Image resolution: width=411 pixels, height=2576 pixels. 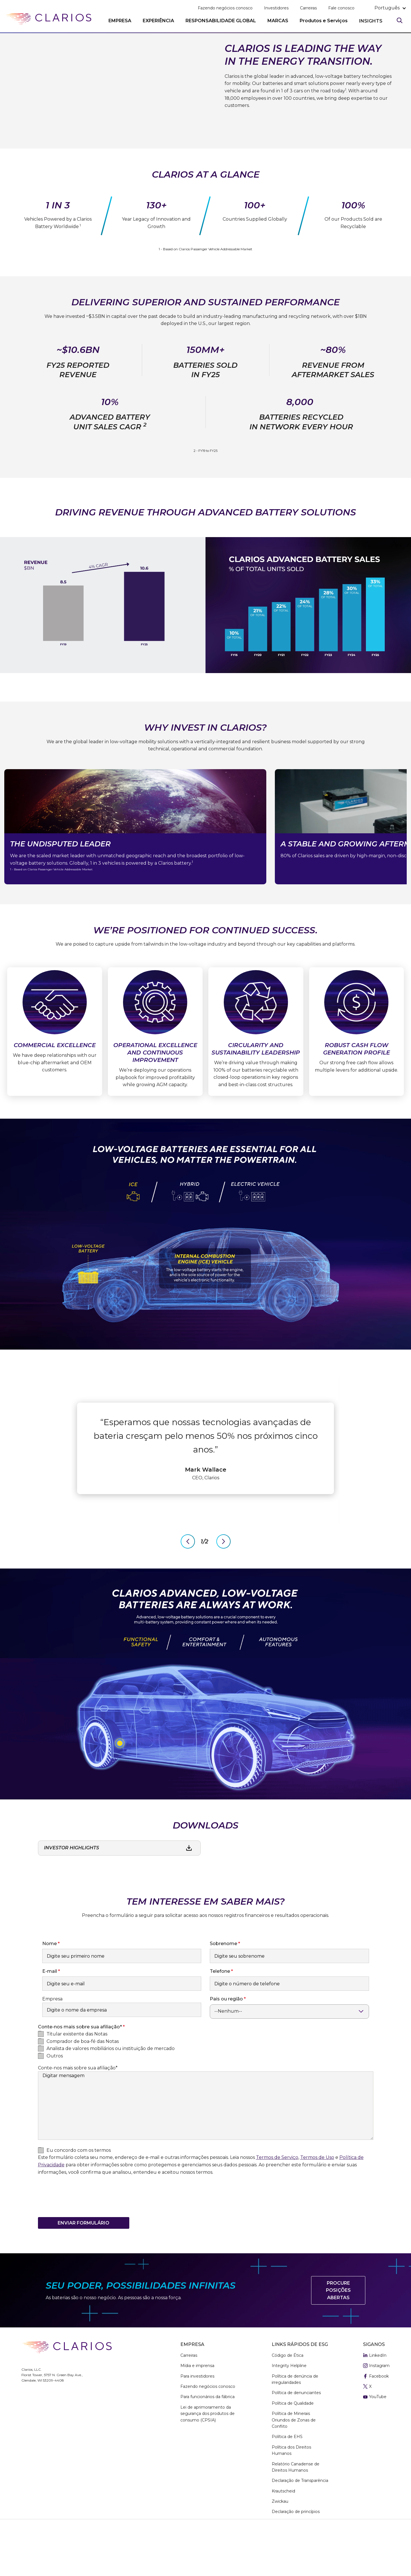 What do you see at coordinates (287, 2400) in the screenshot?
I see `Código de Ética` at bounding box center [287, 2400].